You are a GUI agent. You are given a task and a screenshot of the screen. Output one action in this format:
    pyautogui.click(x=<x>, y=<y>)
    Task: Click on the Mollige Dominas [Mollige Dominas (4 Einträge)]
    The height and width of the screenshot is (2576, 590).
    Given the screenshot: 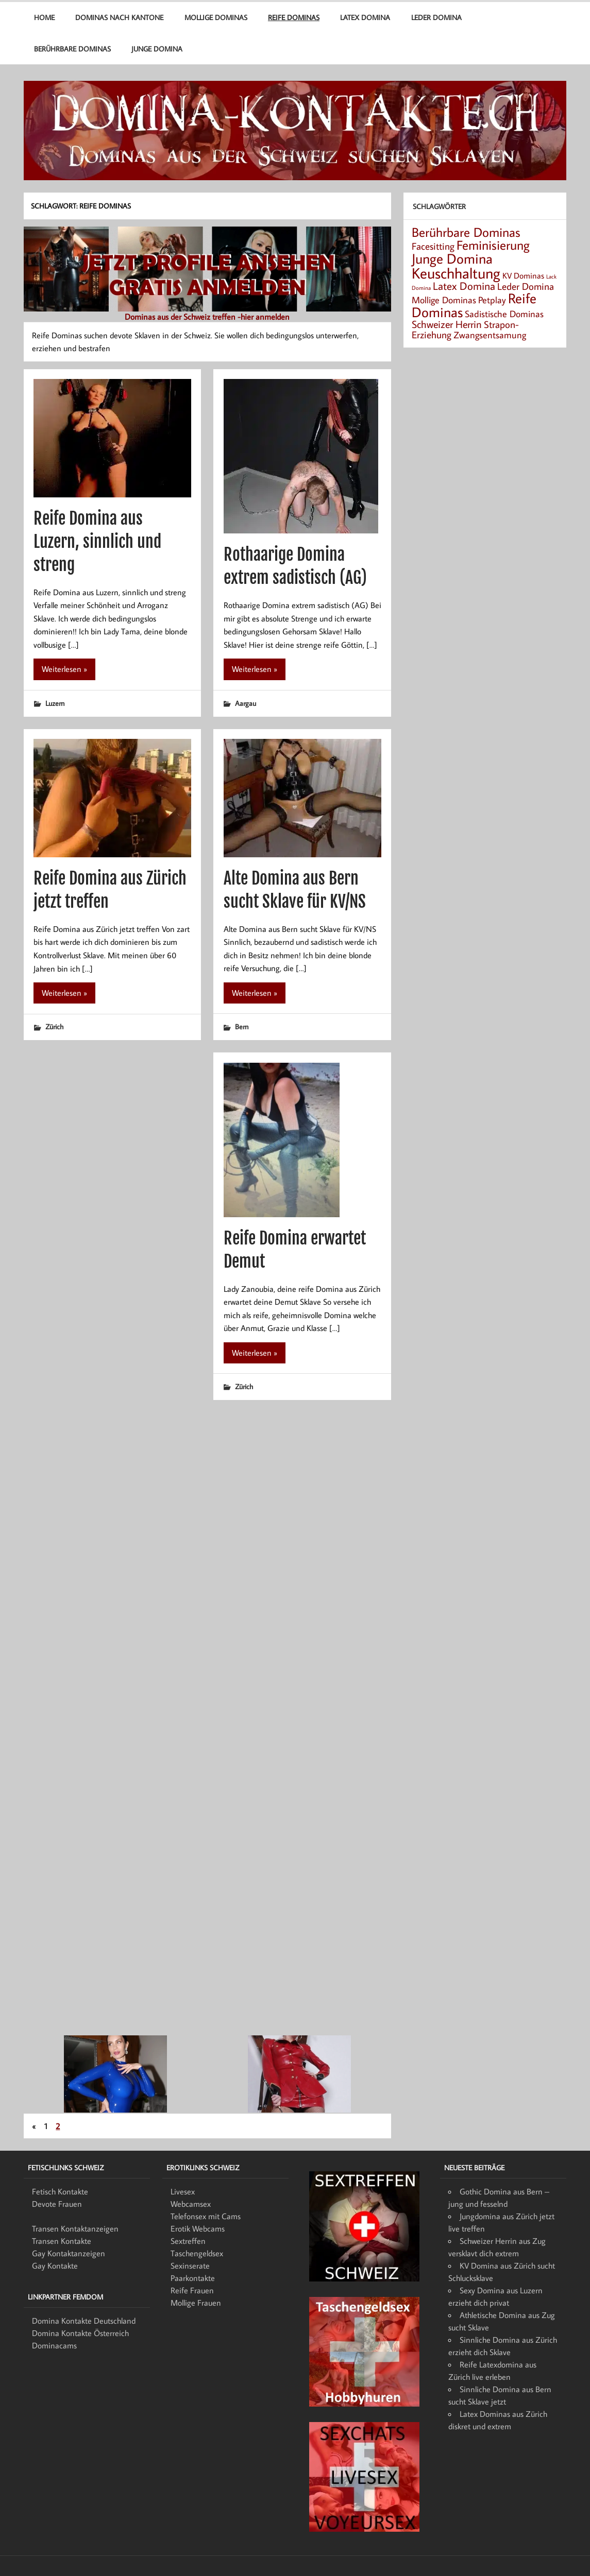 What is the action you would take?
    pyautogui.click(x=444, y=300)
    